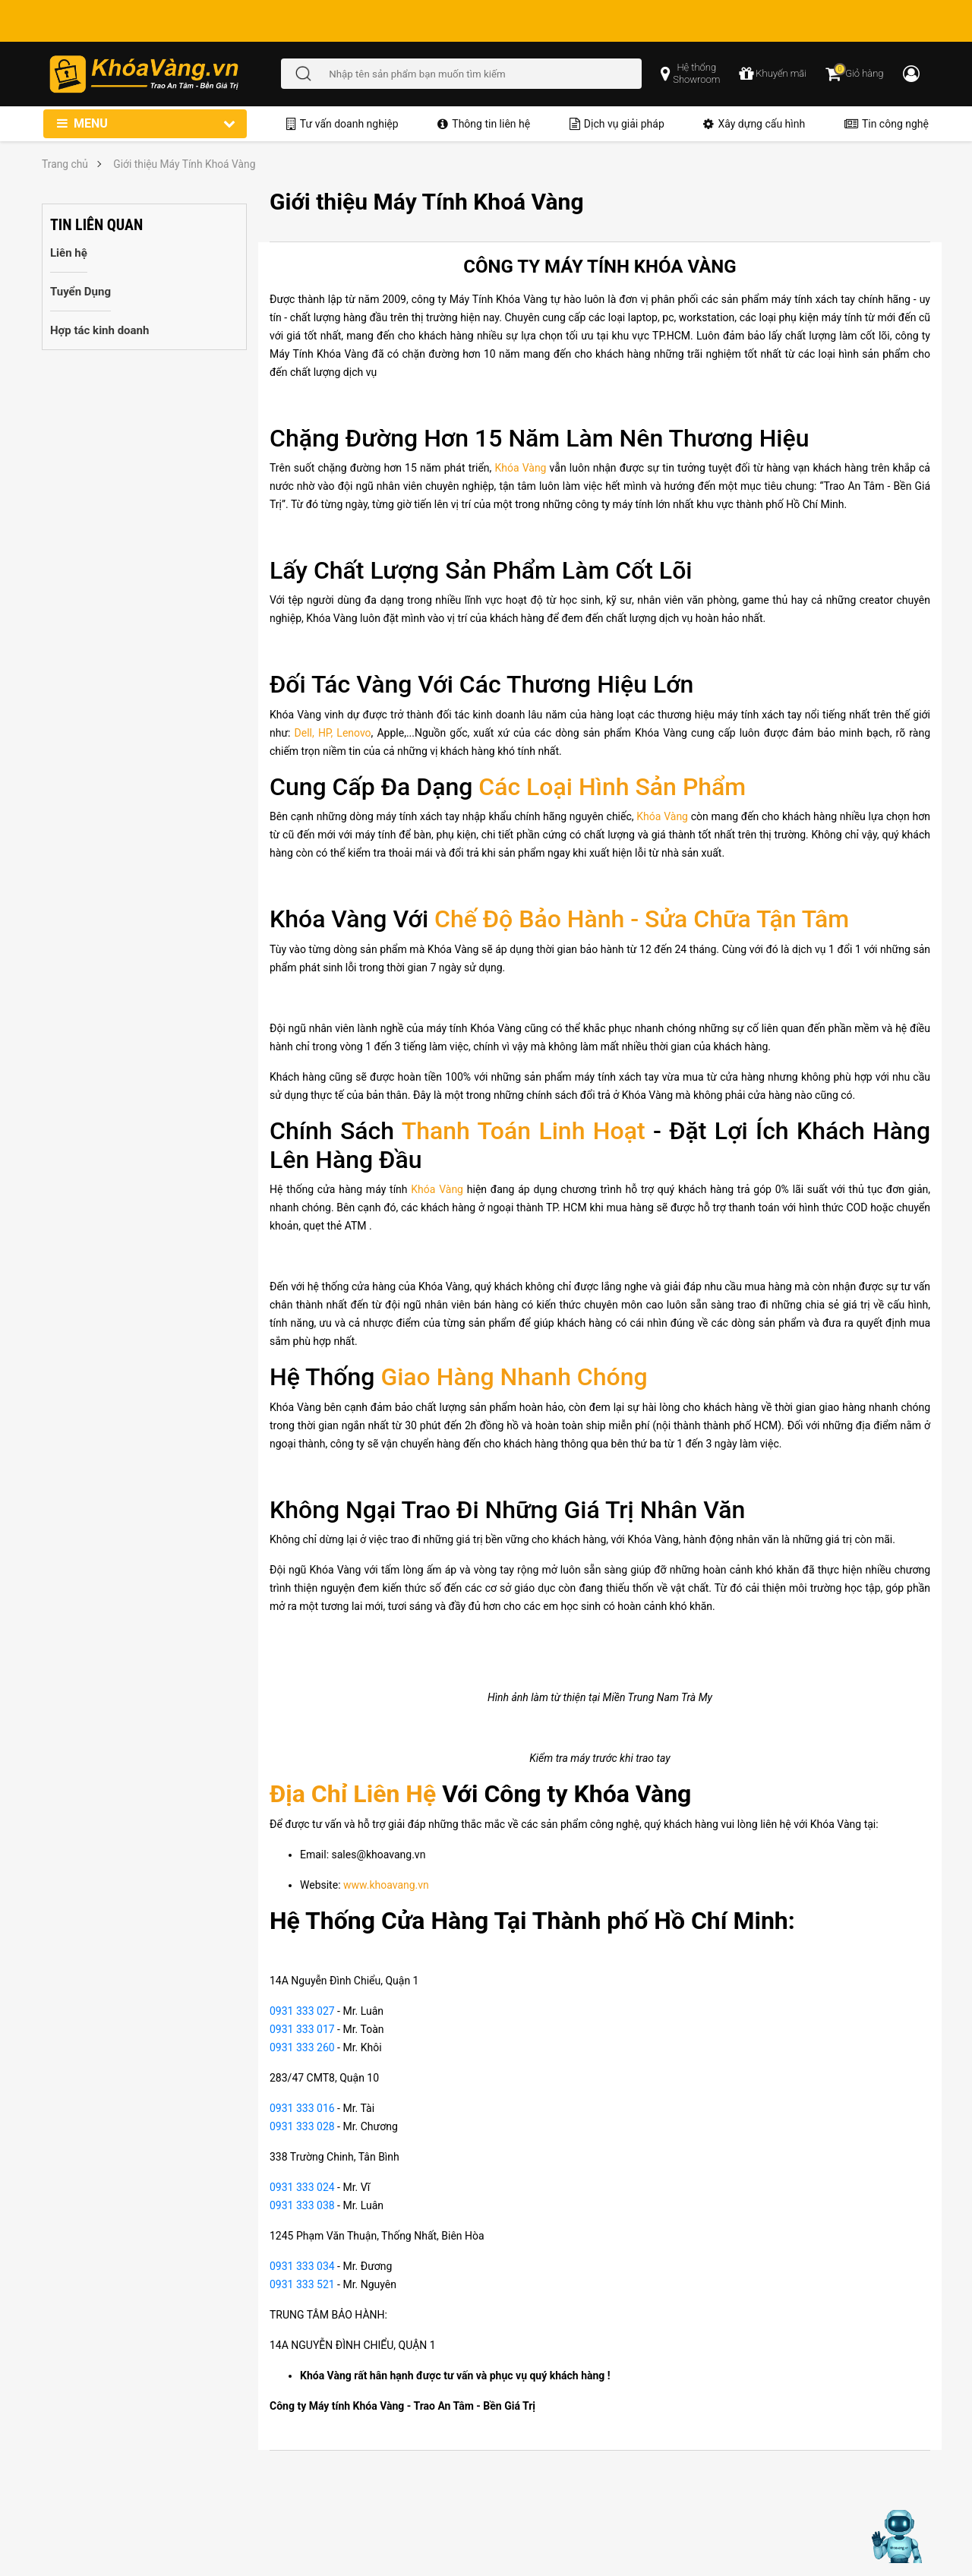 The width and height of the screenshot is (972, 2576). What do you see at coordinates (302, 2108) in the screenshot?
I see `0931 333 016` at bounding box center [302, 2108].